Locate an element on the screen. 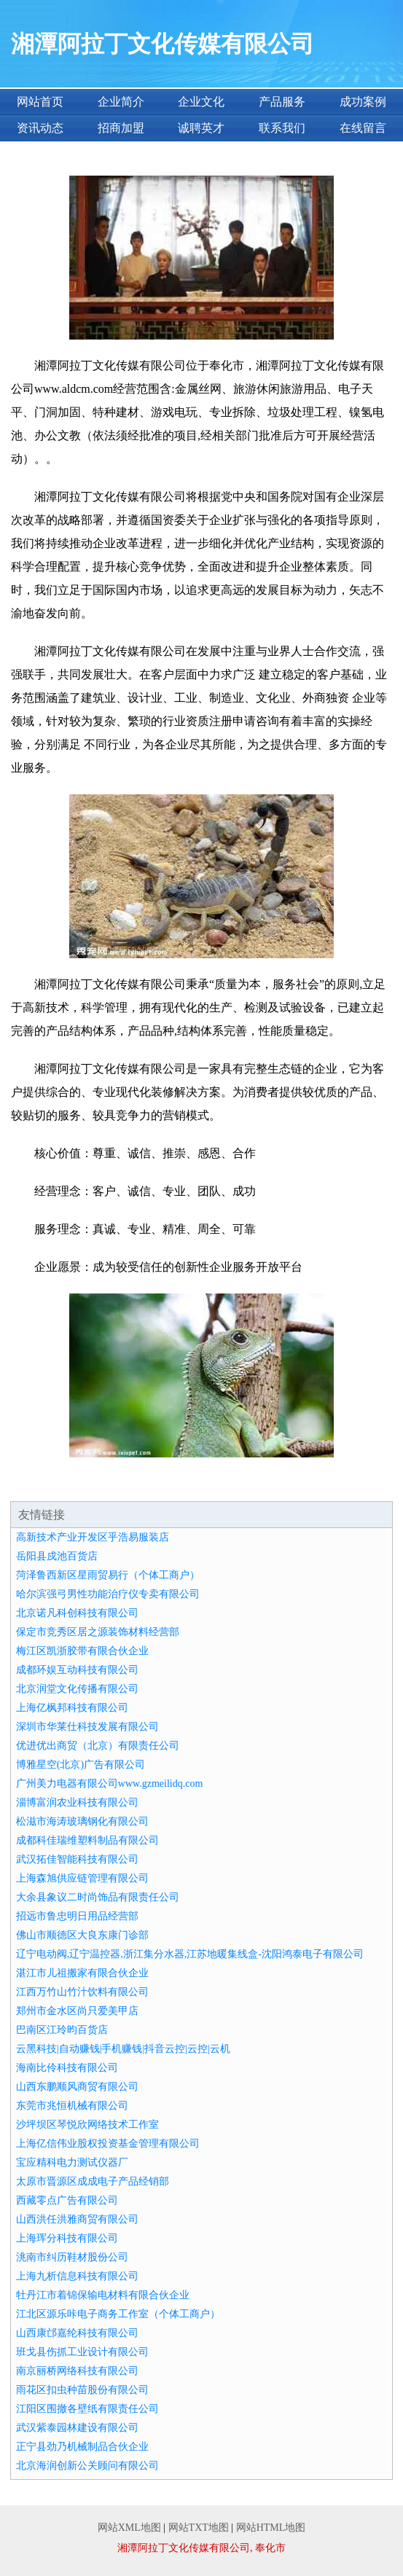 The width and height of the screenshot is (403, 2576). 北京海润创新公关顾问有限公司 is located at coordinates (87, 2465).